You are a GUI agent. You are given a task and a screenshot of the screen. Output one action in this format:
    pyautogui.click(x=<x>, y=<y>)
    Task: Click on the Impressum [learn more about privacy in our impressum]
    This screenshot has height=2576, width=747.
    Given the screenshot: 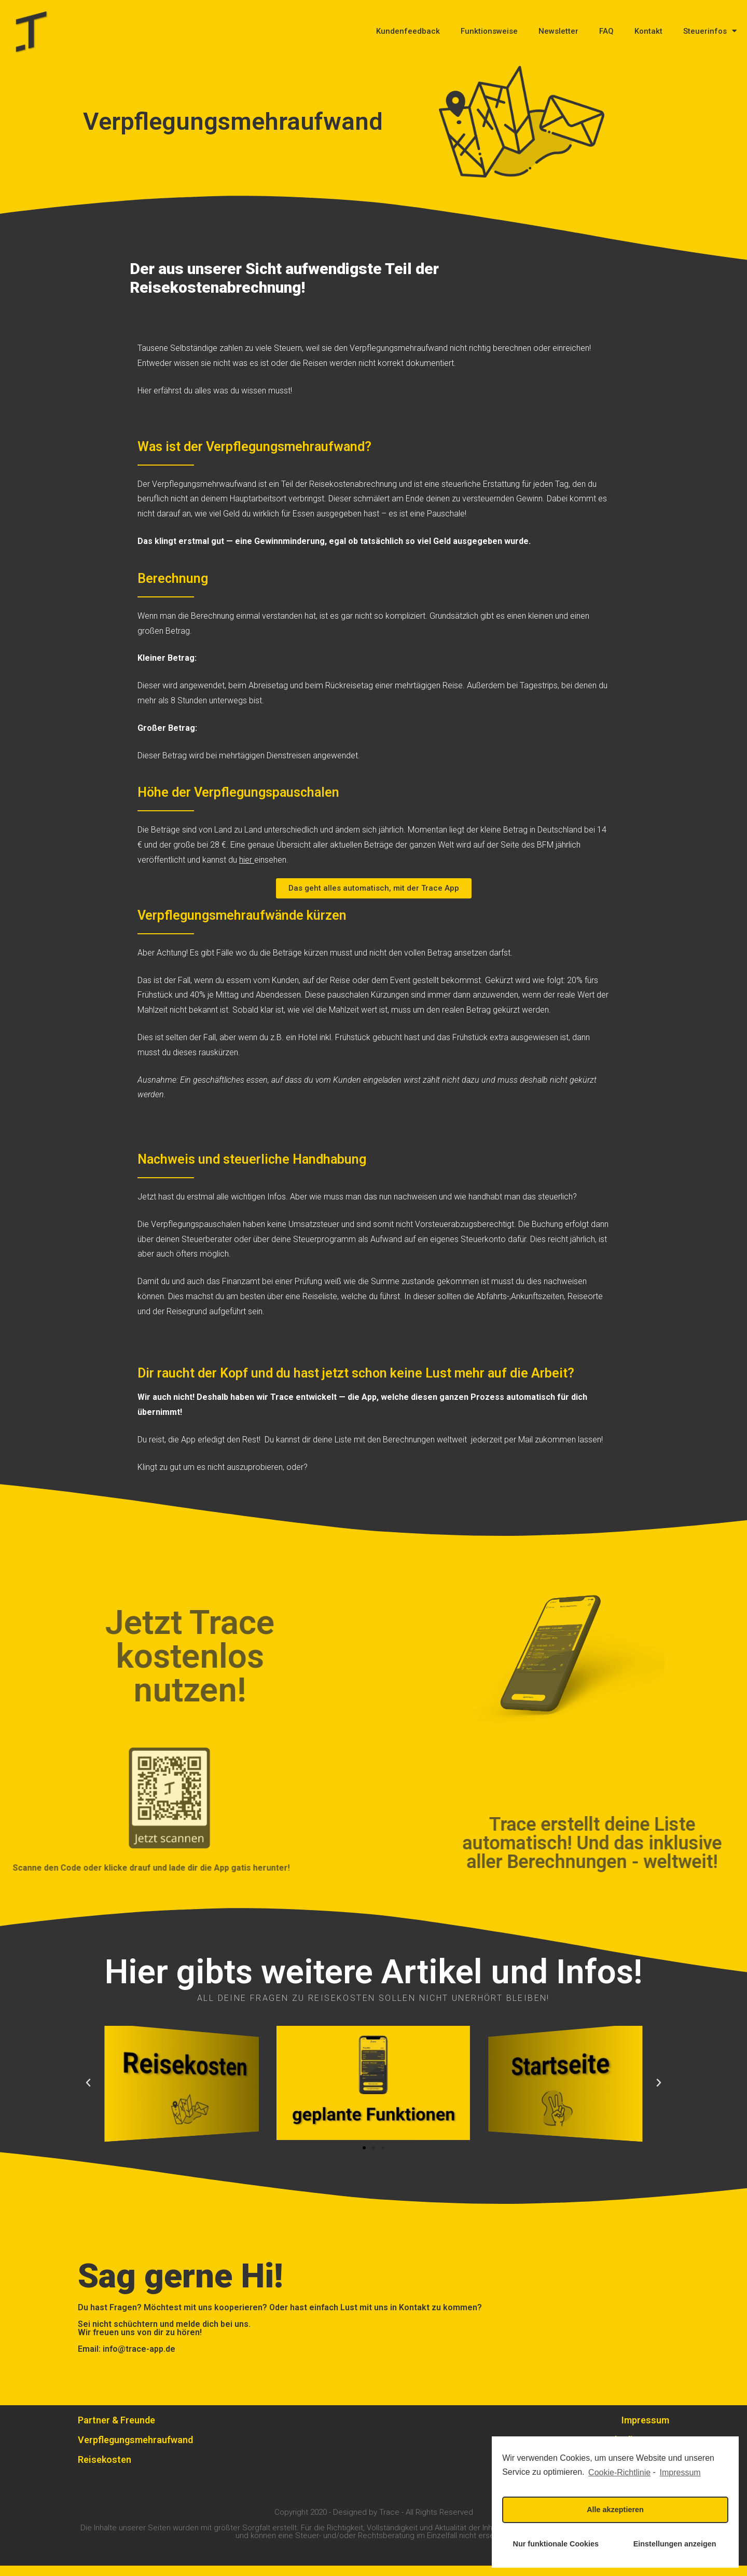 What is the action you would take?
    pyautogui.click(x=680, y=2472)
    